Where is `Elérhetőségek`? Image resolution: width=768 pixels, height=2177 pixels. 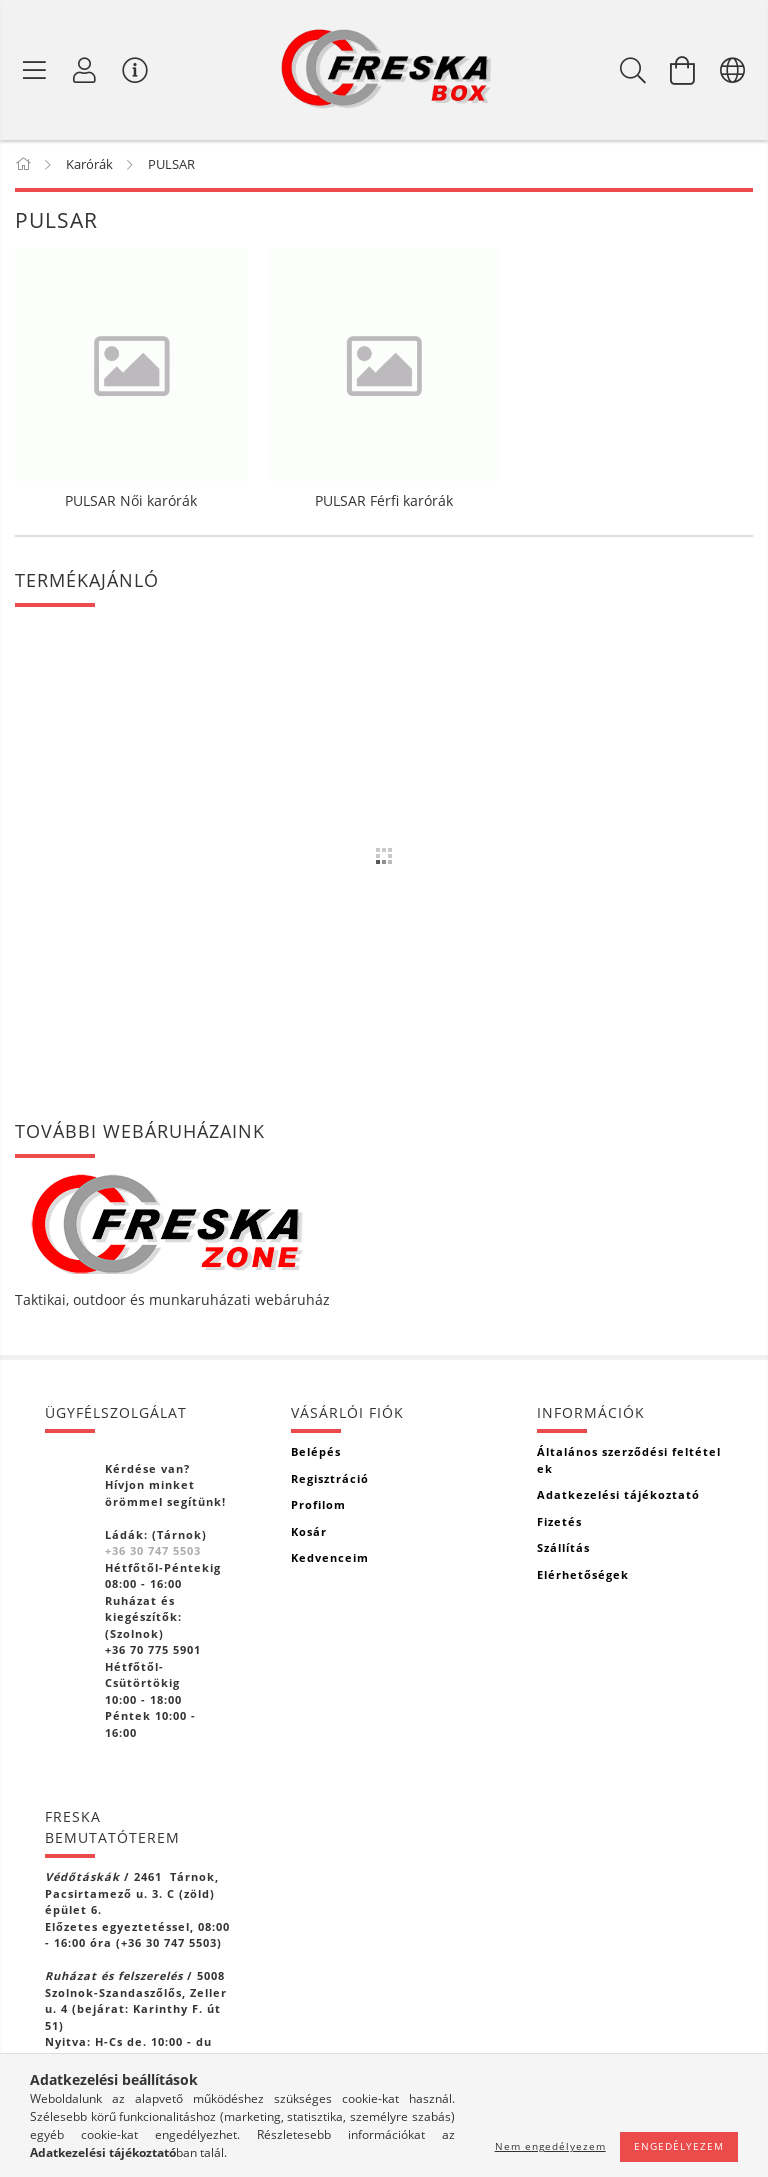 Elérhetőségek is located at coordinates (583, 1574).